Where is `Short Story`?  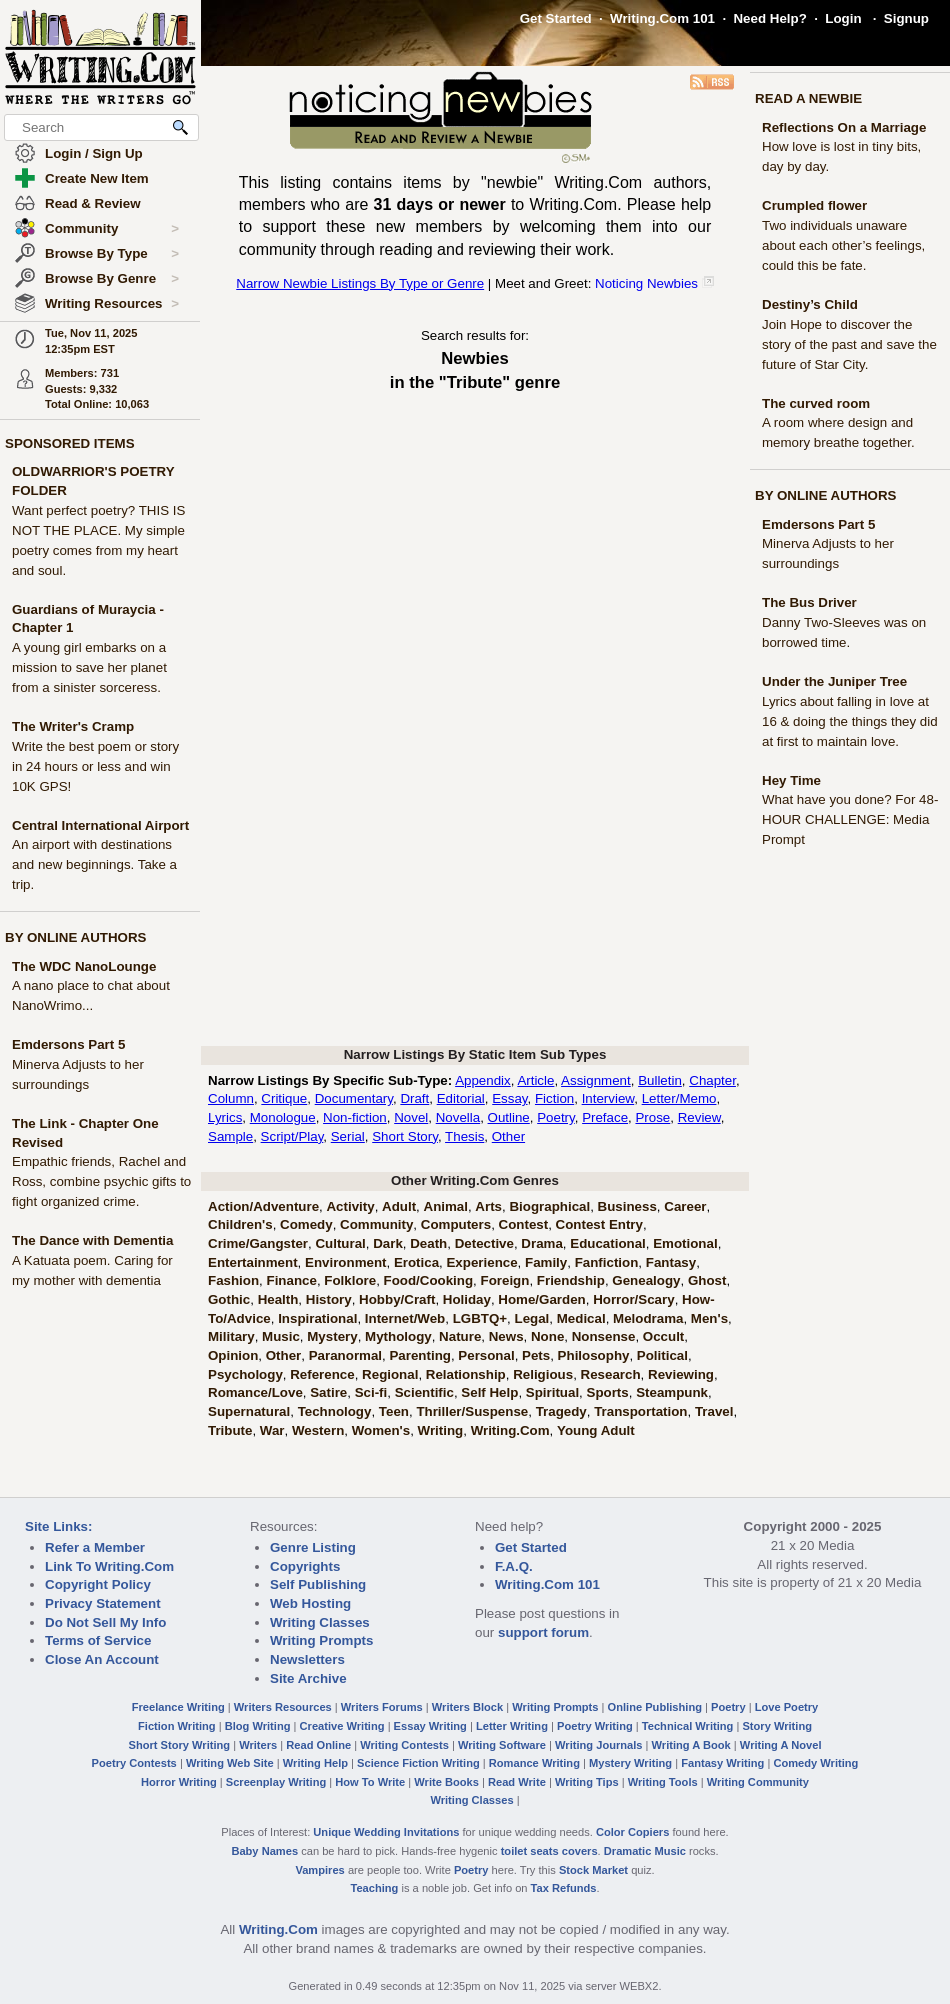 Short Story is located at coordinates (405, 1136).